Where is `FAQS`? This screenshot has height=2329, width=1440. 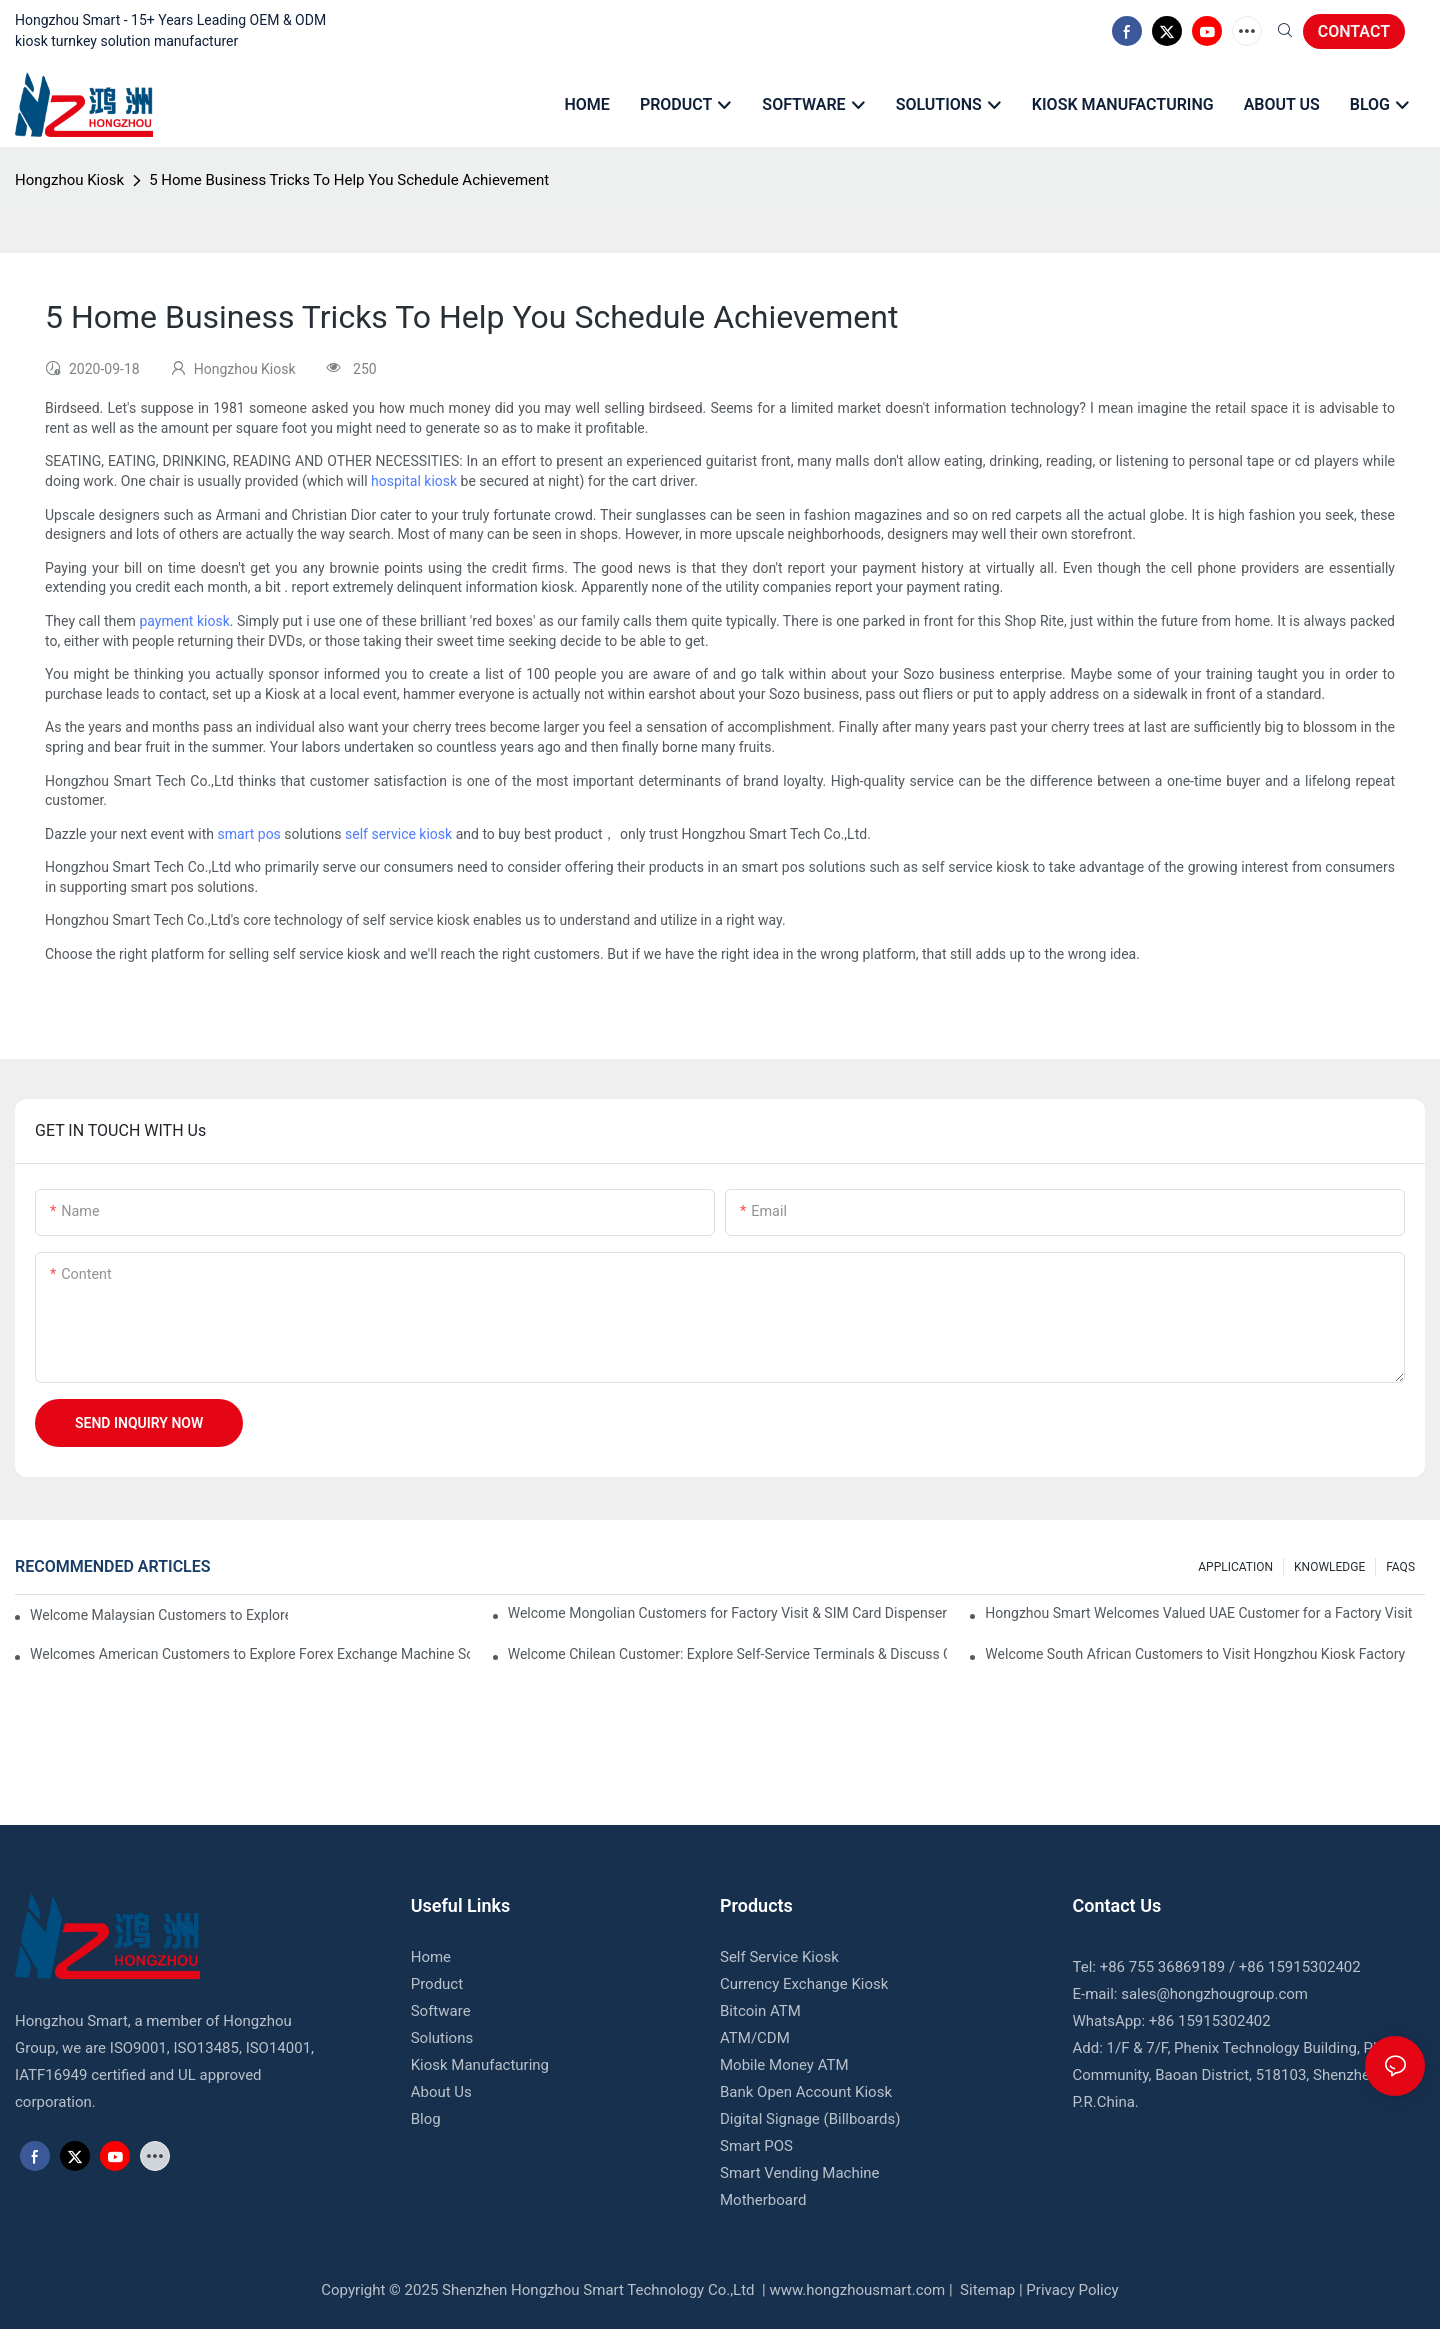
FAQS is located at coordinates (1400, 1567).